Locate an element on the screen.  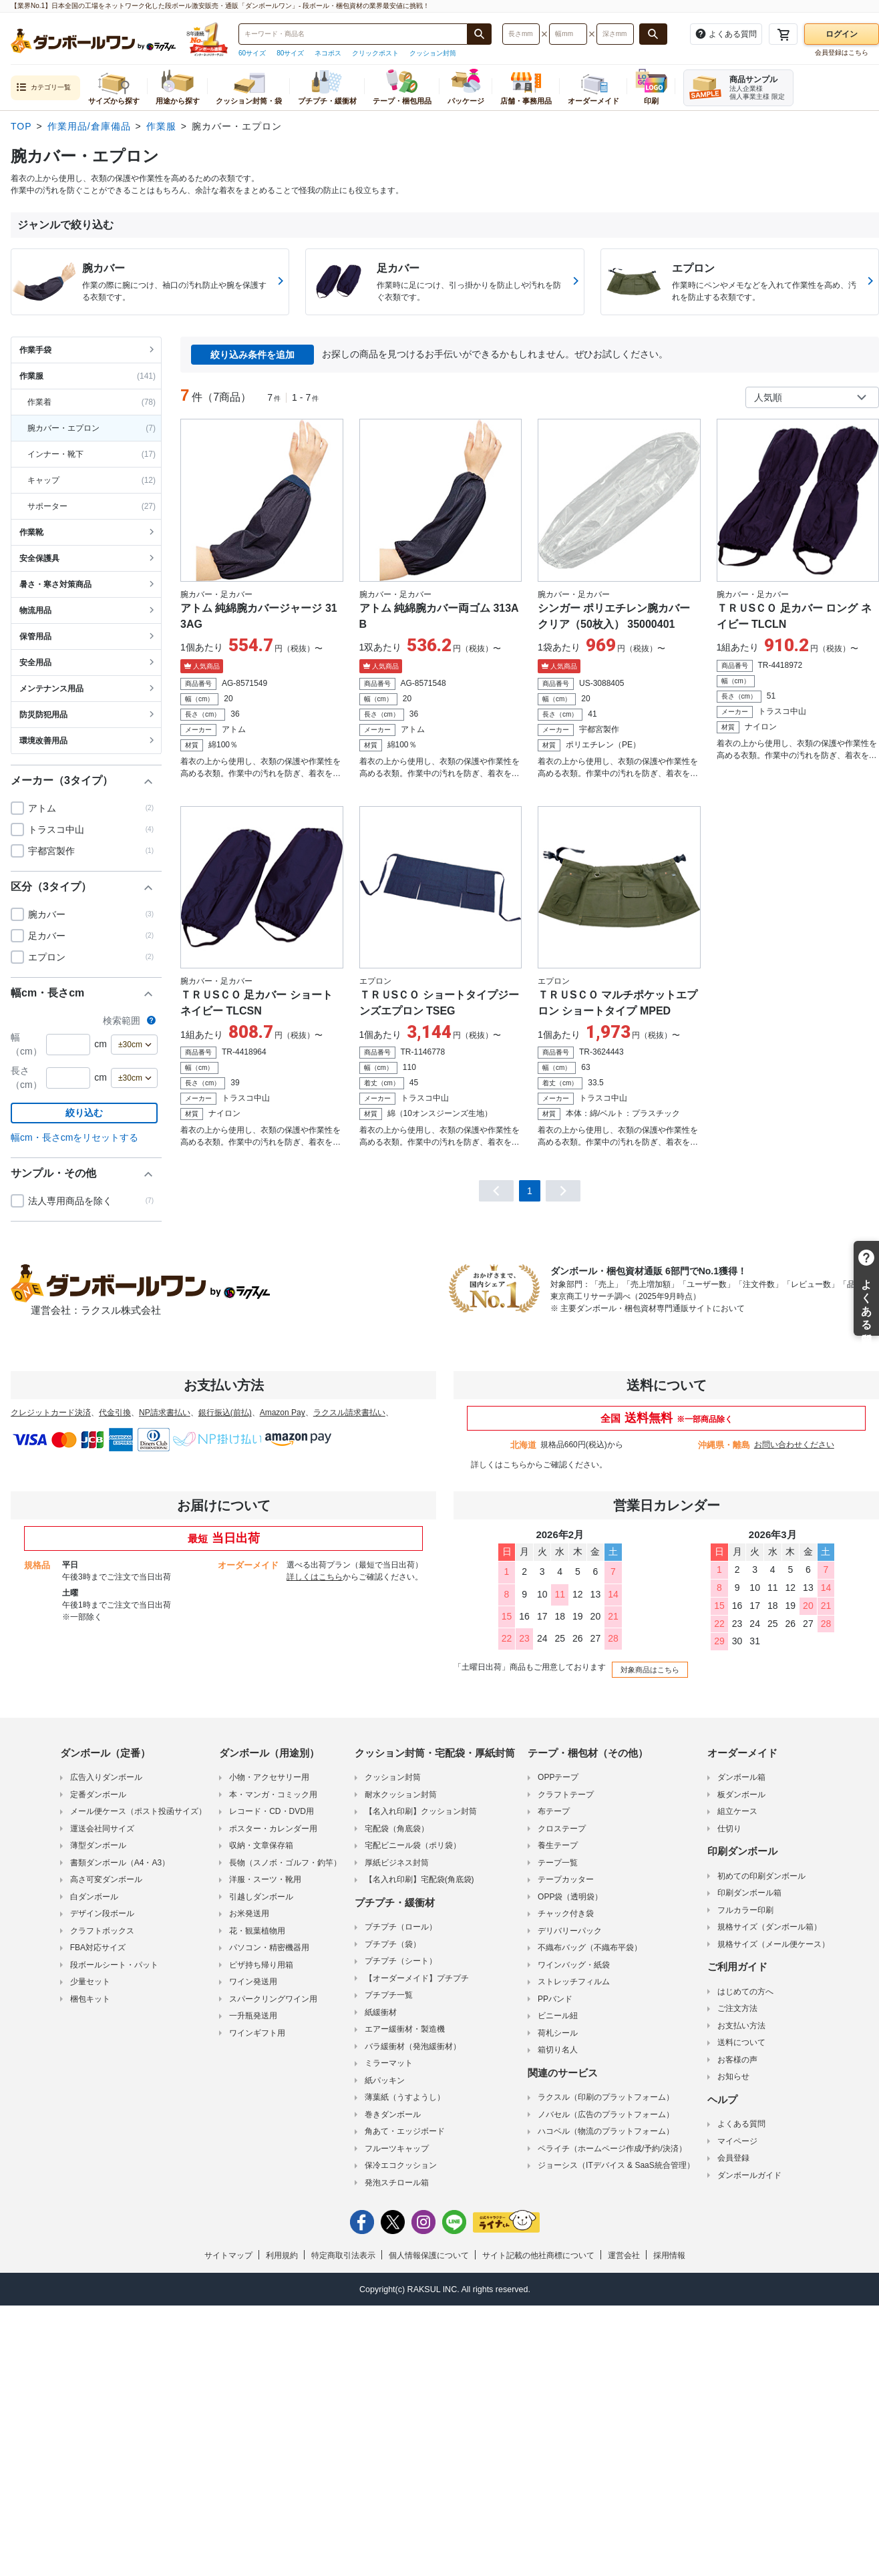
お問い合わせください is located at coordinates (794, 1444).